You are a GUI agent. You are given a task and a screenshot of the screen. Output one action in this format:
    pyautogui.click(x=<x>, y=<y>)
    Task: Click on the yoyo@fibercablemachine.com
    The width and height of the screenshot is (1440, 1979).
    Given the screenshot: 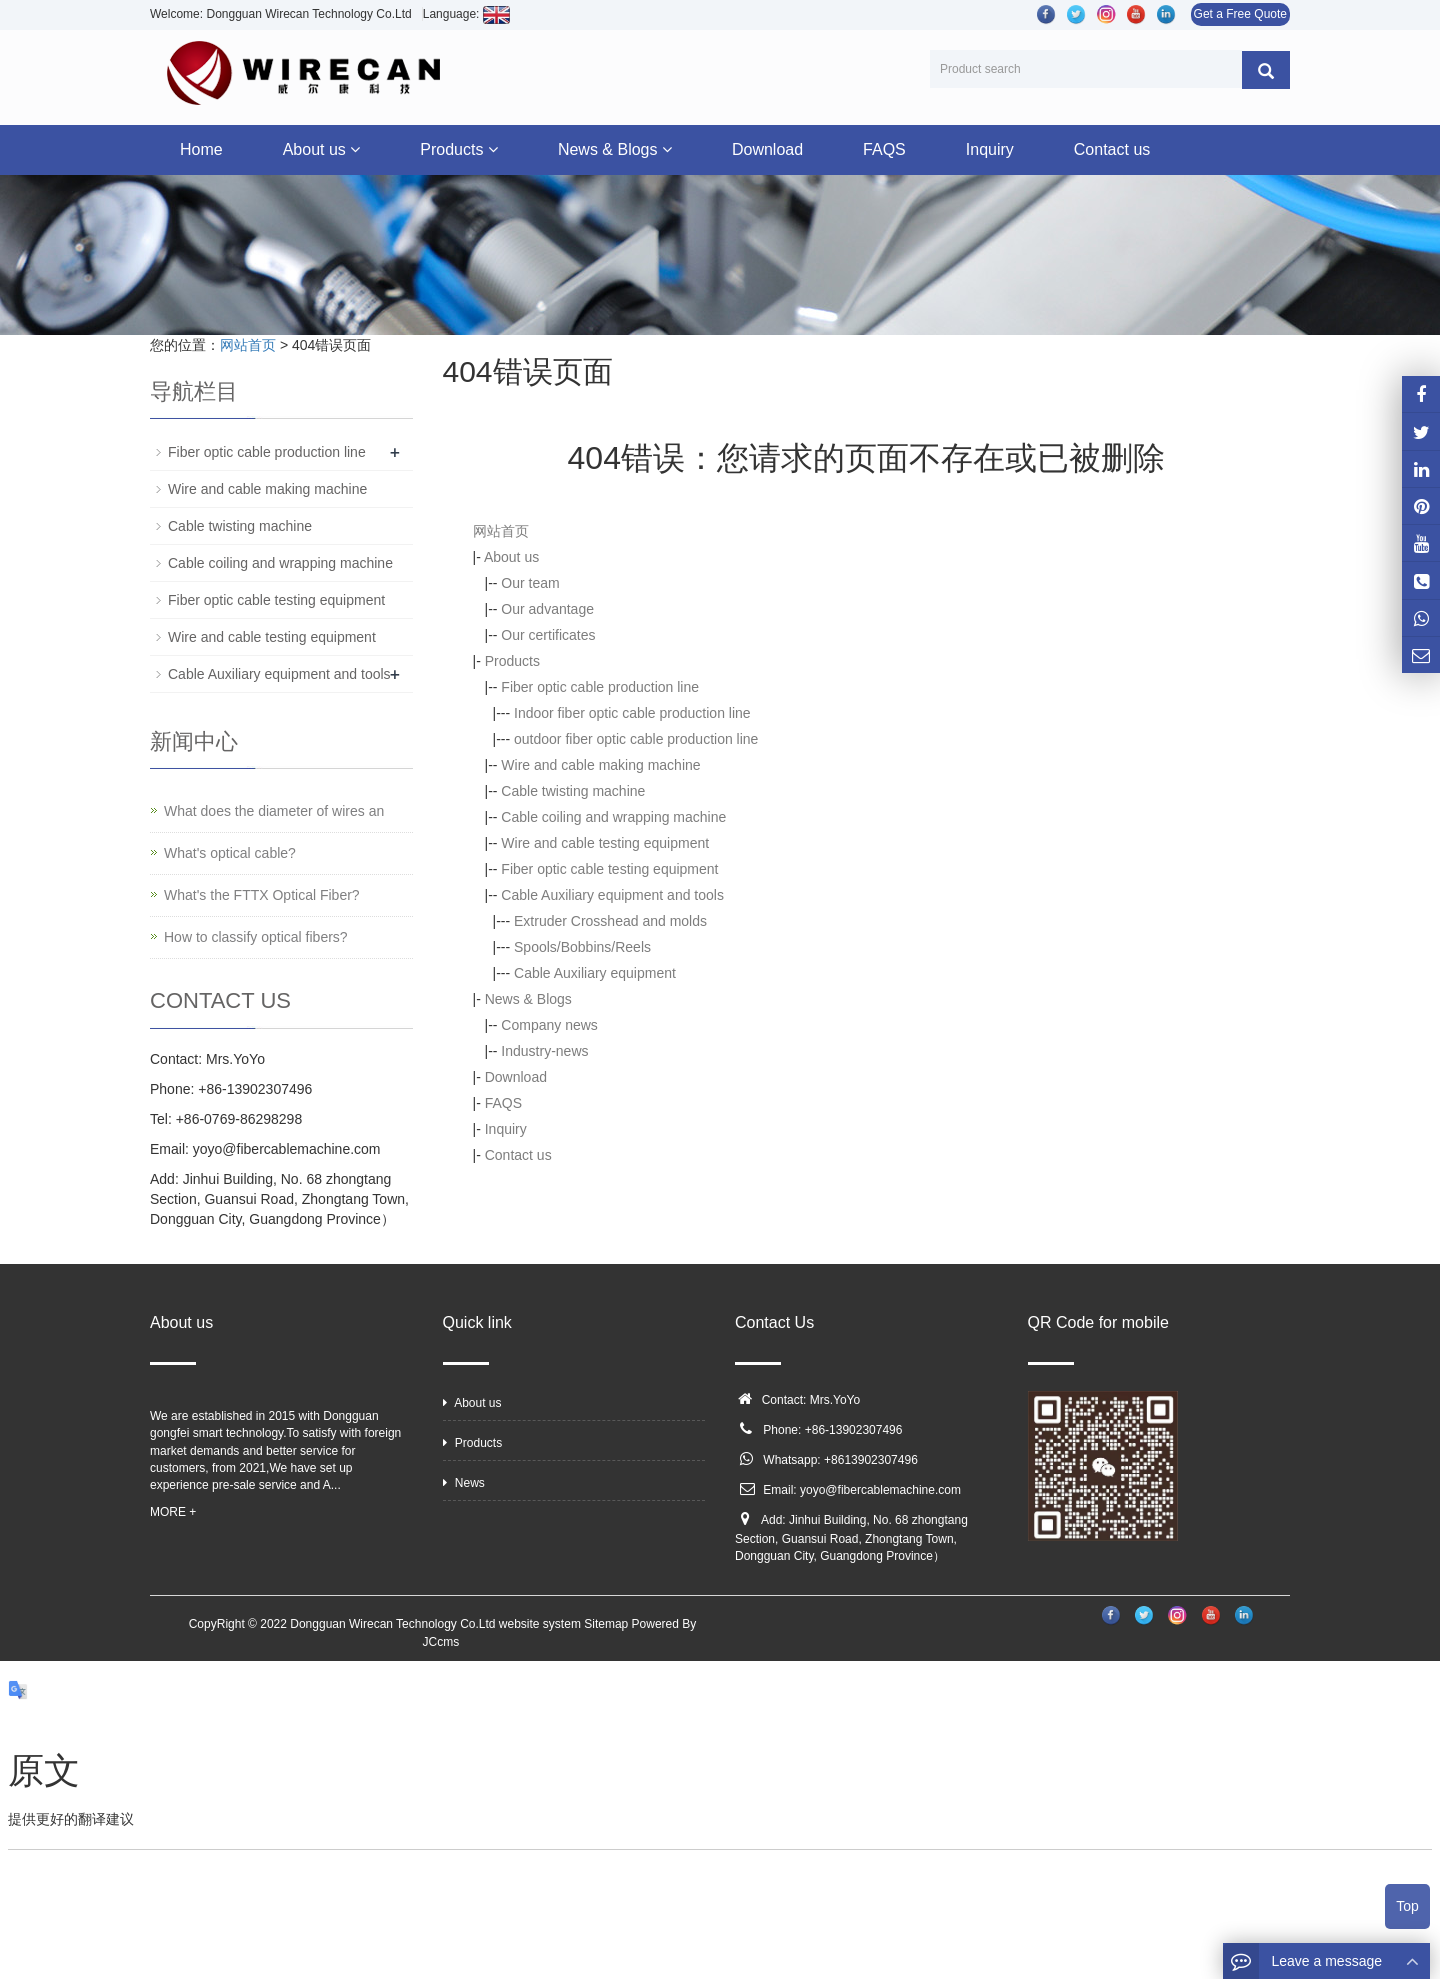 What is the action you would take?
    pyautogui.click(x=880, y=1490)
    